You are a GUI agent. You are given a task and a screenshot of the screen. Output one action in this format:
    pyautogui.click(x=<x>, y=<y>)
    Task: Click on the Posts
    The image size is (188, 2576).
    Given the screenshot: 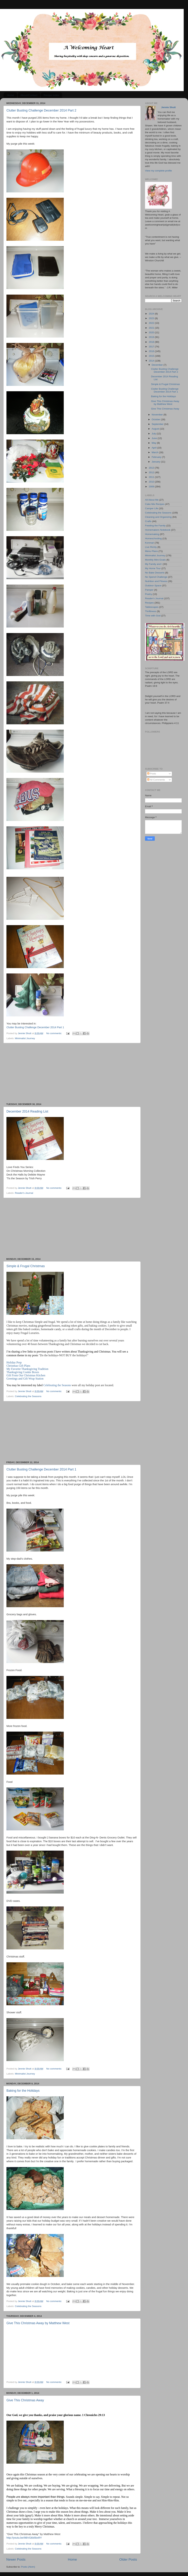 What is the action you would take?
    pyautogui.click(x=151, y=773)
    